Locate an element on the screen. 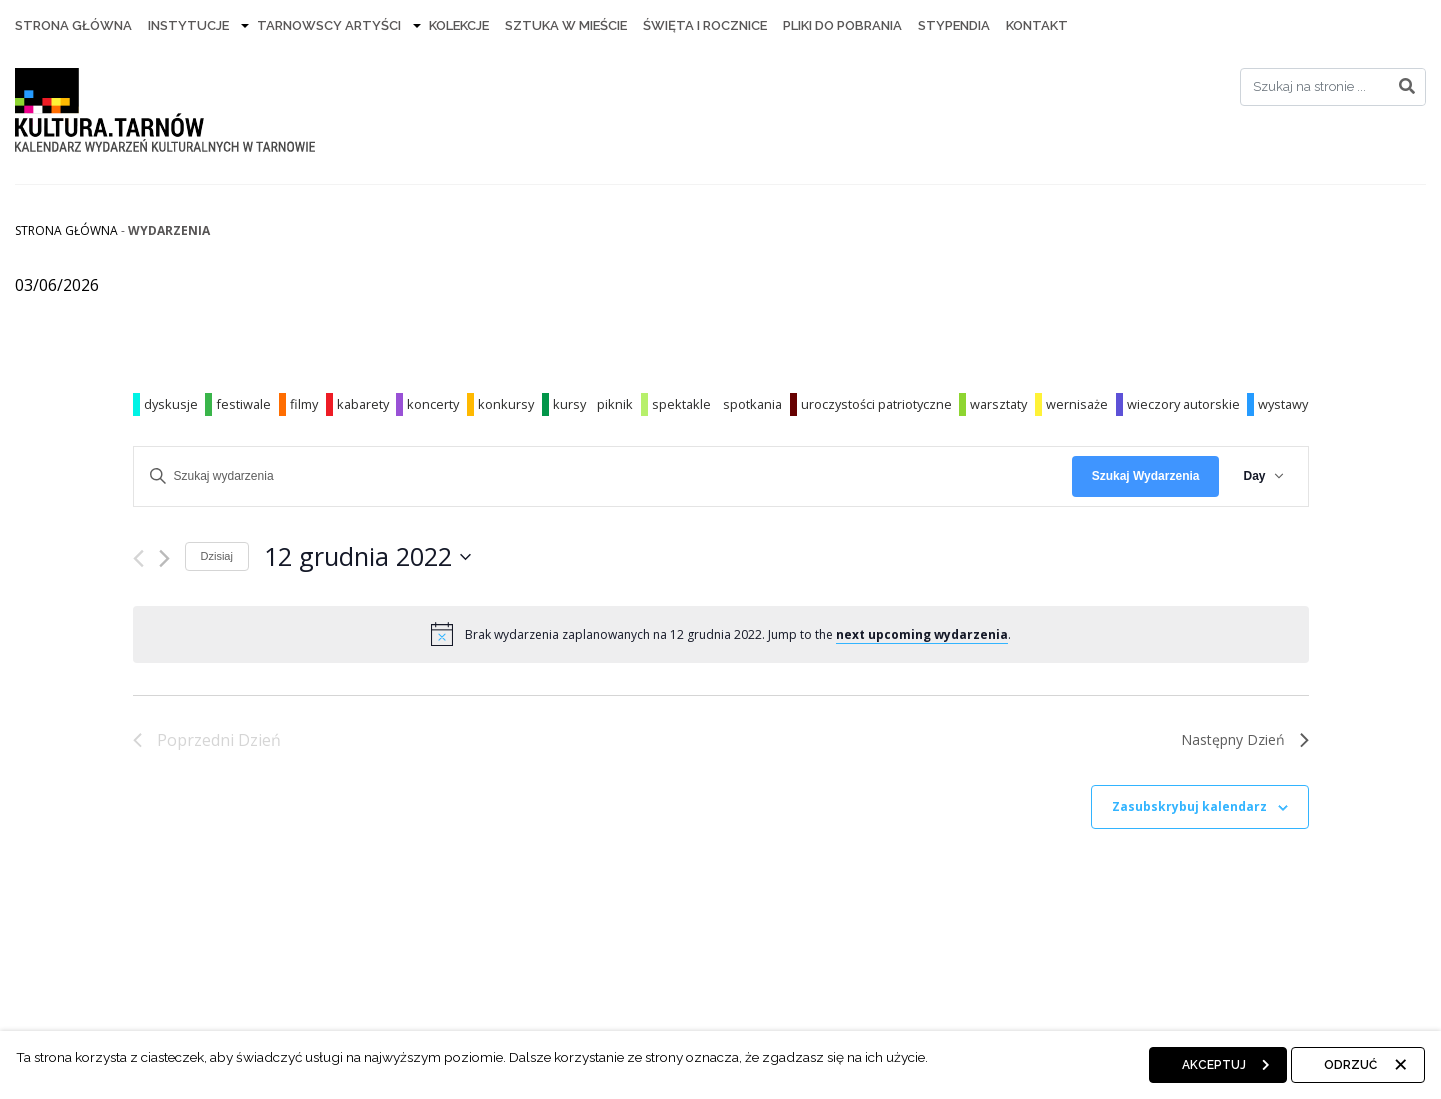  [Search] is located at coordinates (1333, 87).